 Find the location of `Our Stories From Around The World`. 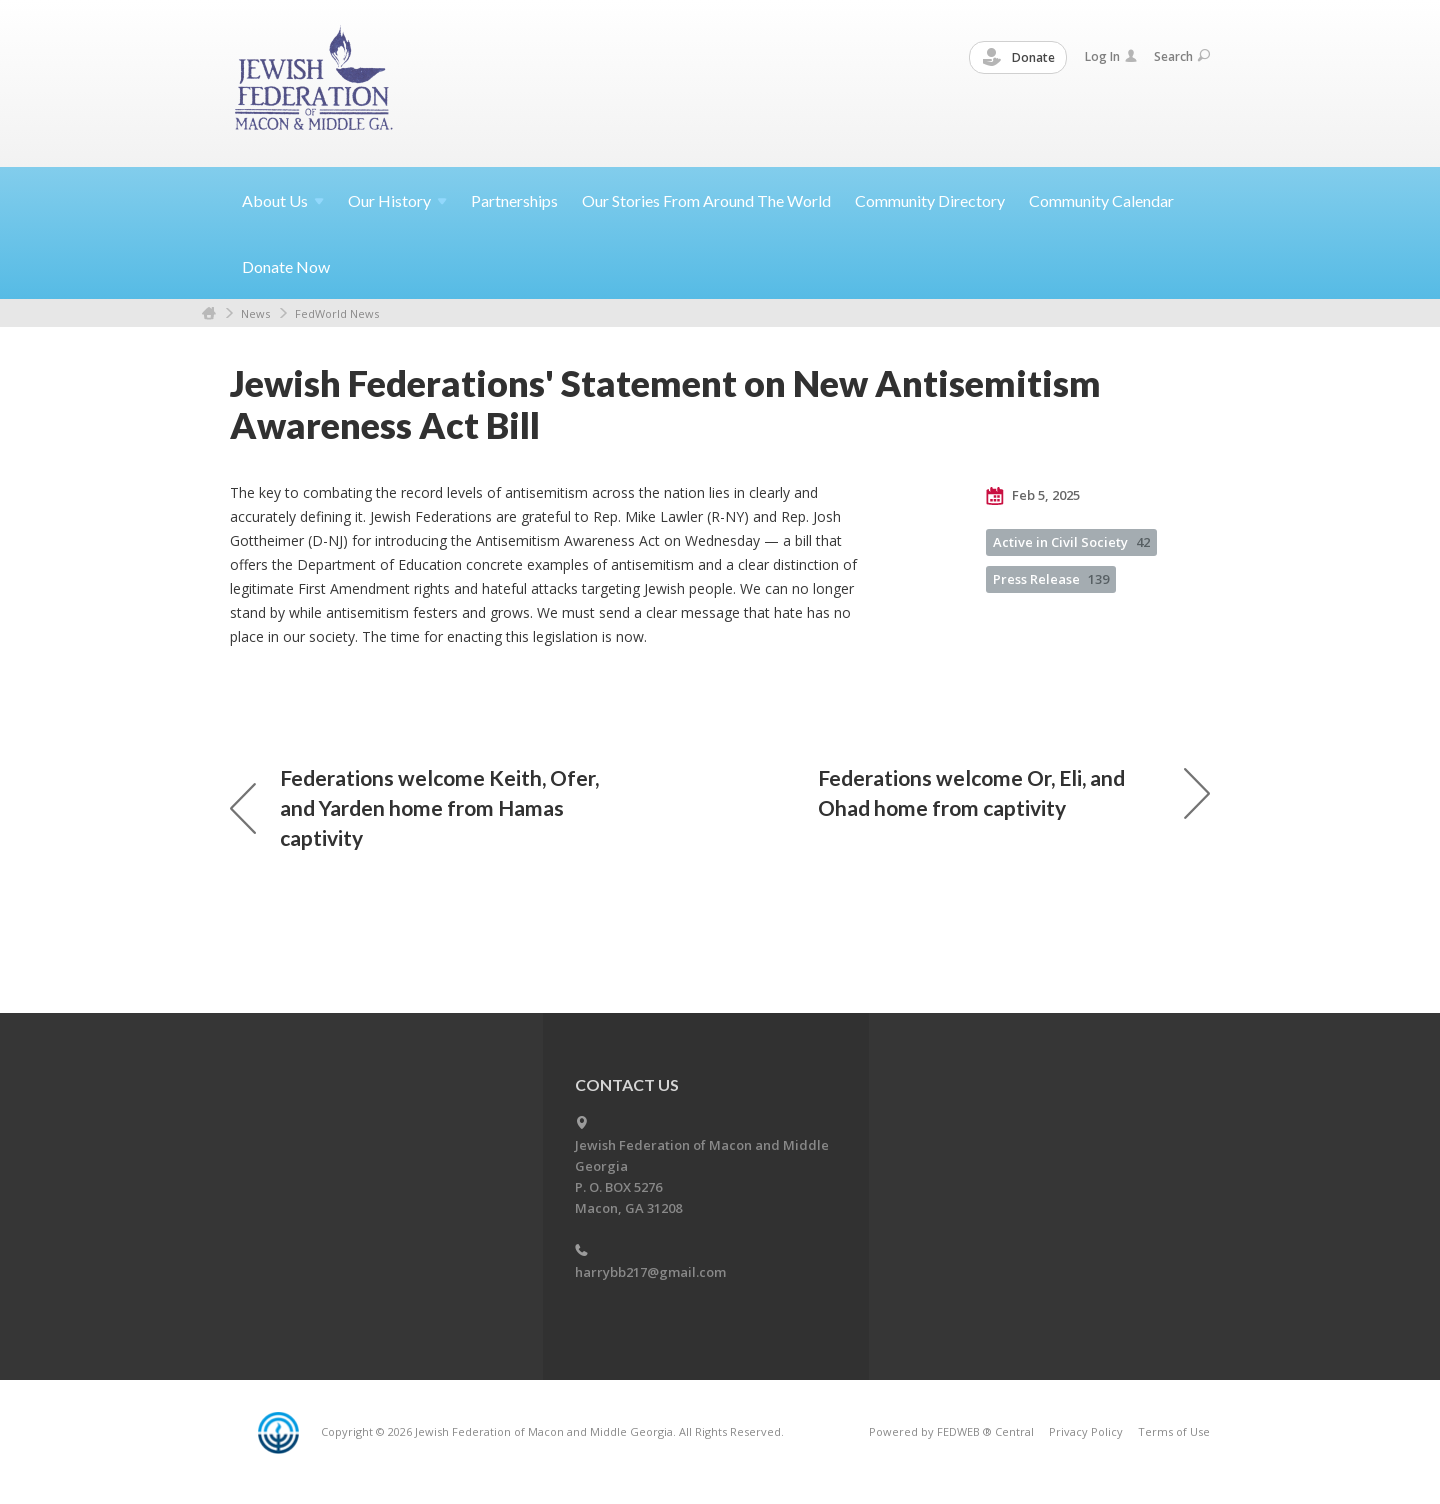

Our Stories From Around The World is located at coordinates (706, 200).